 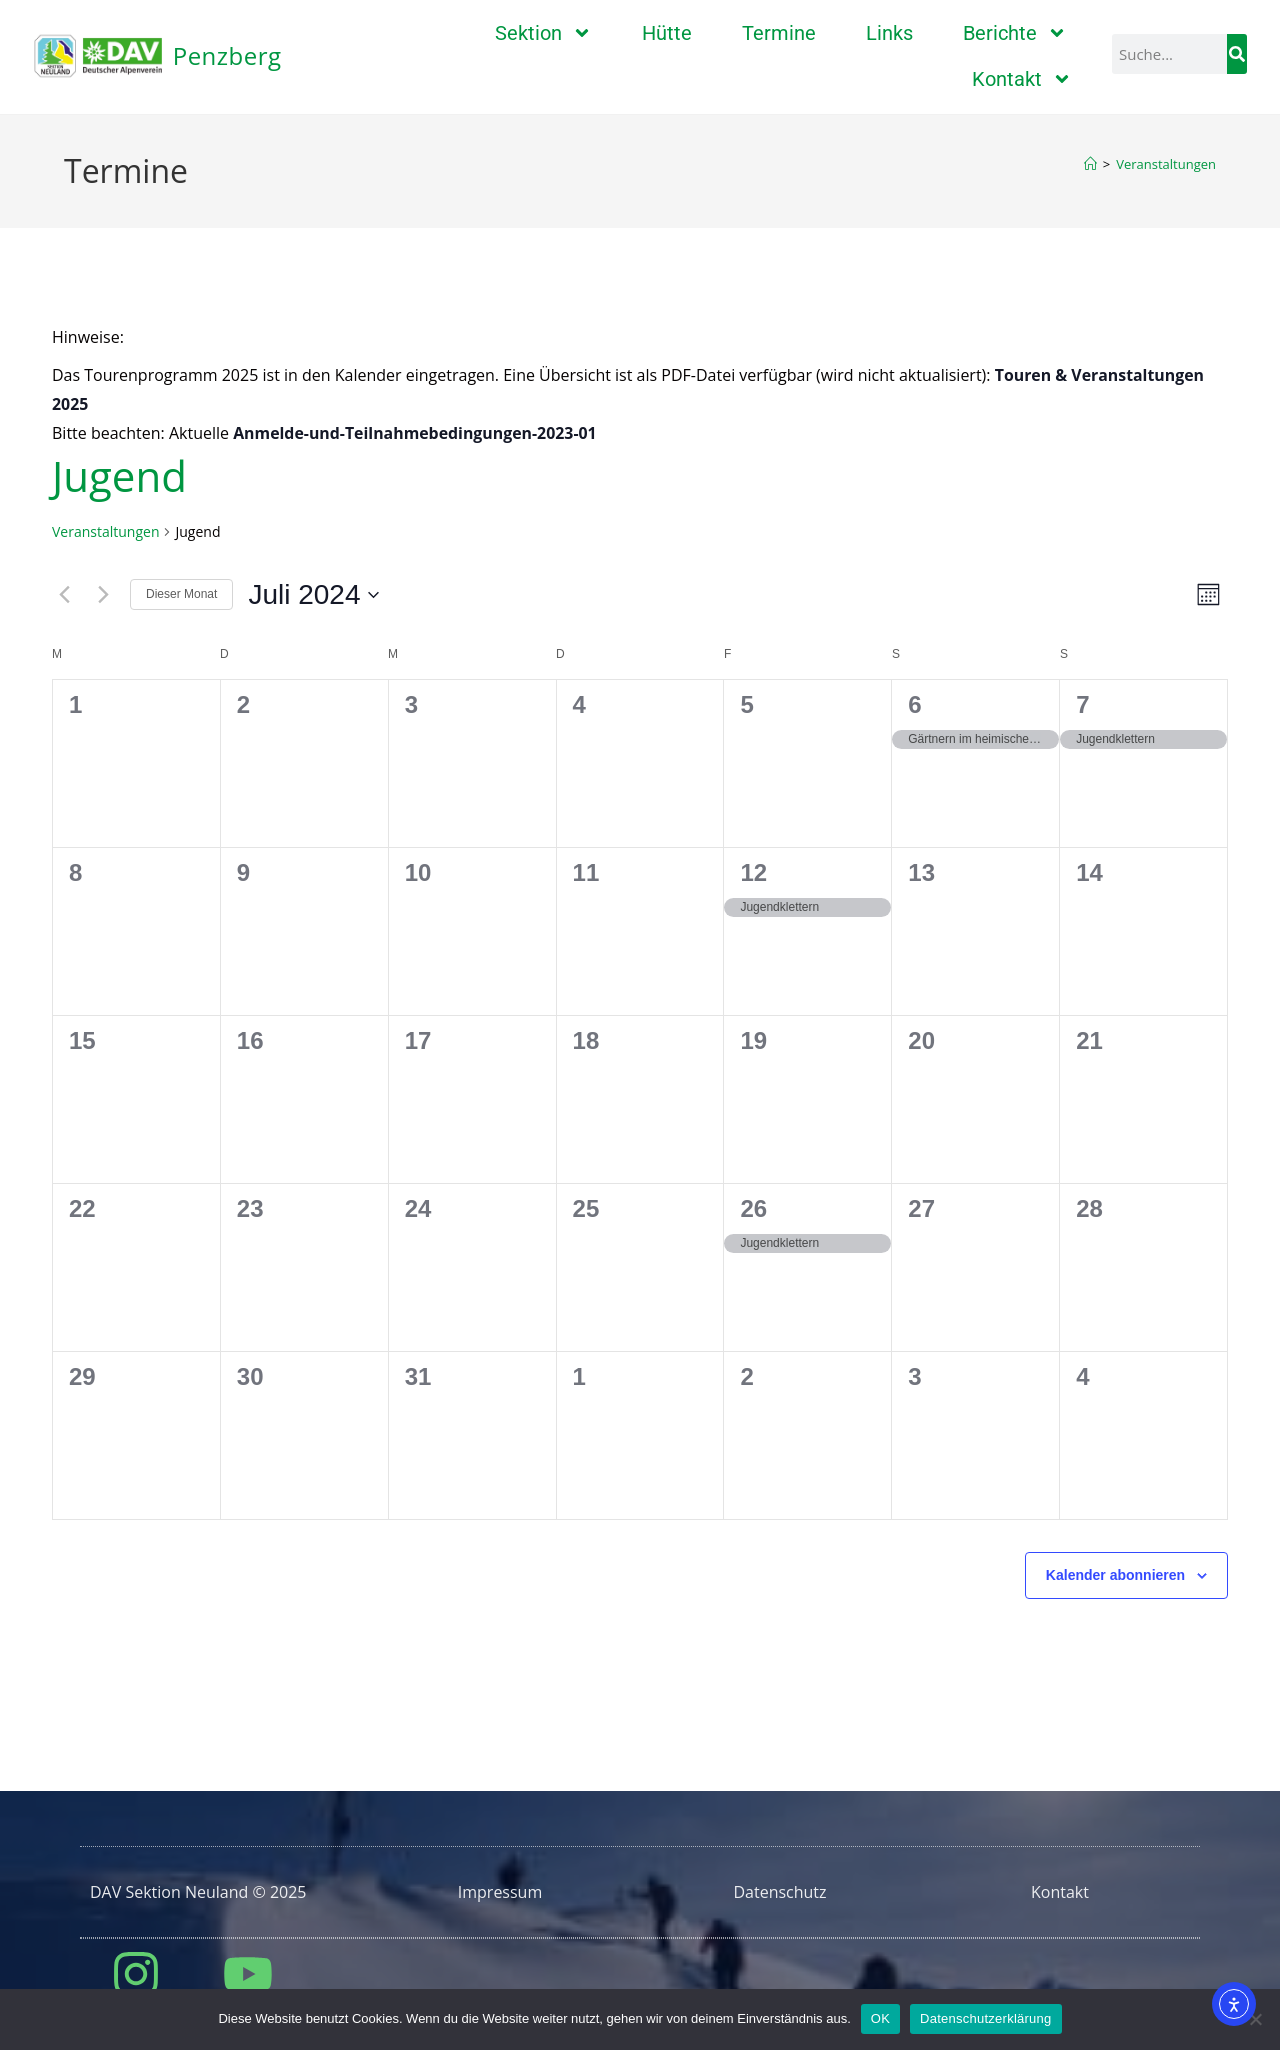 What do you see at coordinates (543, 33) in the screenshot?
I see `Sektion` at bounding box center [543, 33].